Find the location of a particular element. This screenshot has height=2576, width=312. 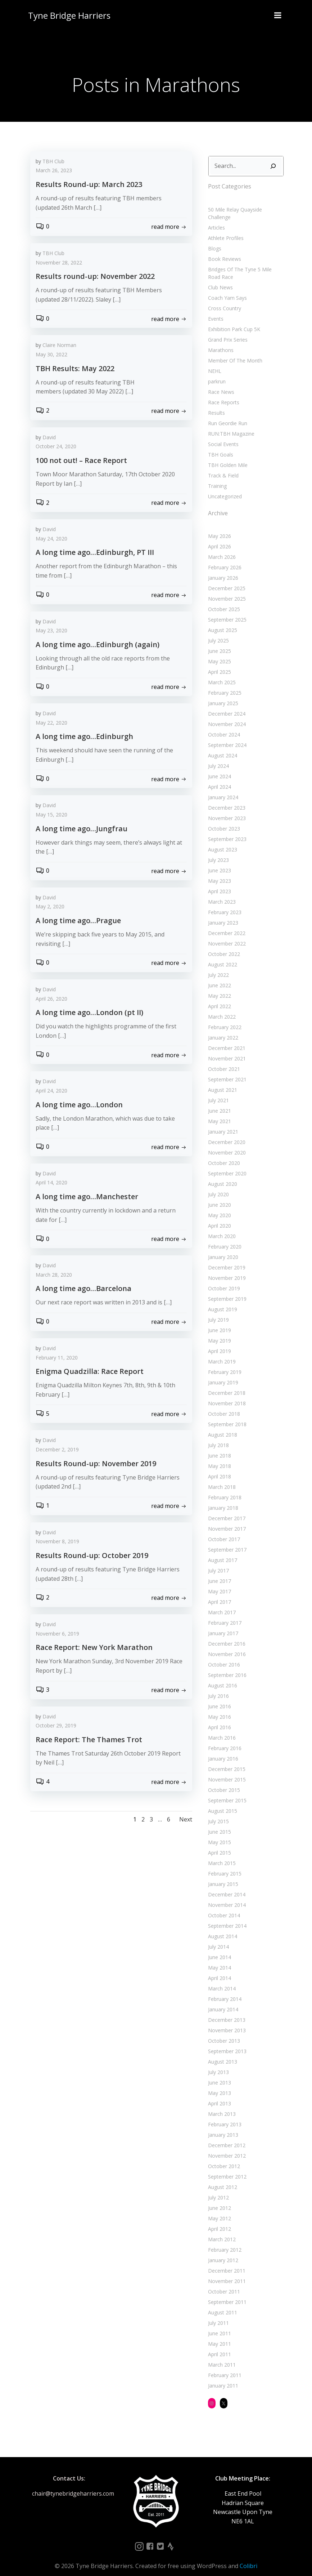

June 2016 is located at coordinates (218, 1697).